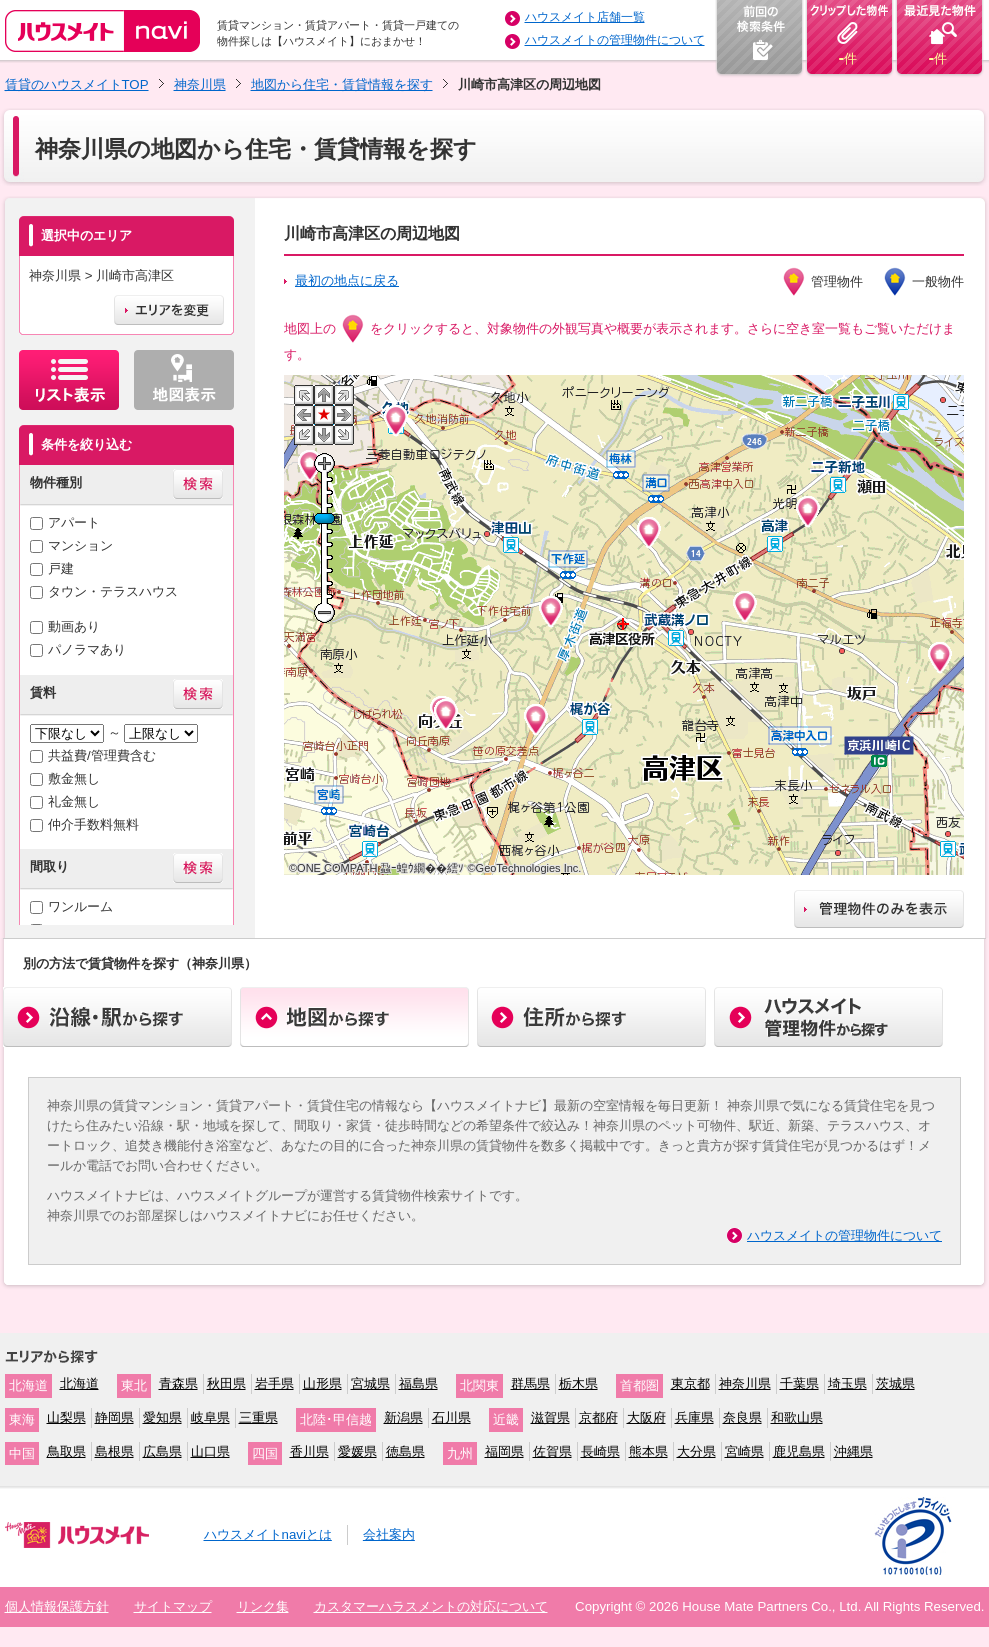  What do you see at coordinates (178, 1383) in the screenshot?
I see `青森県` at bounding box center [178, 1383].